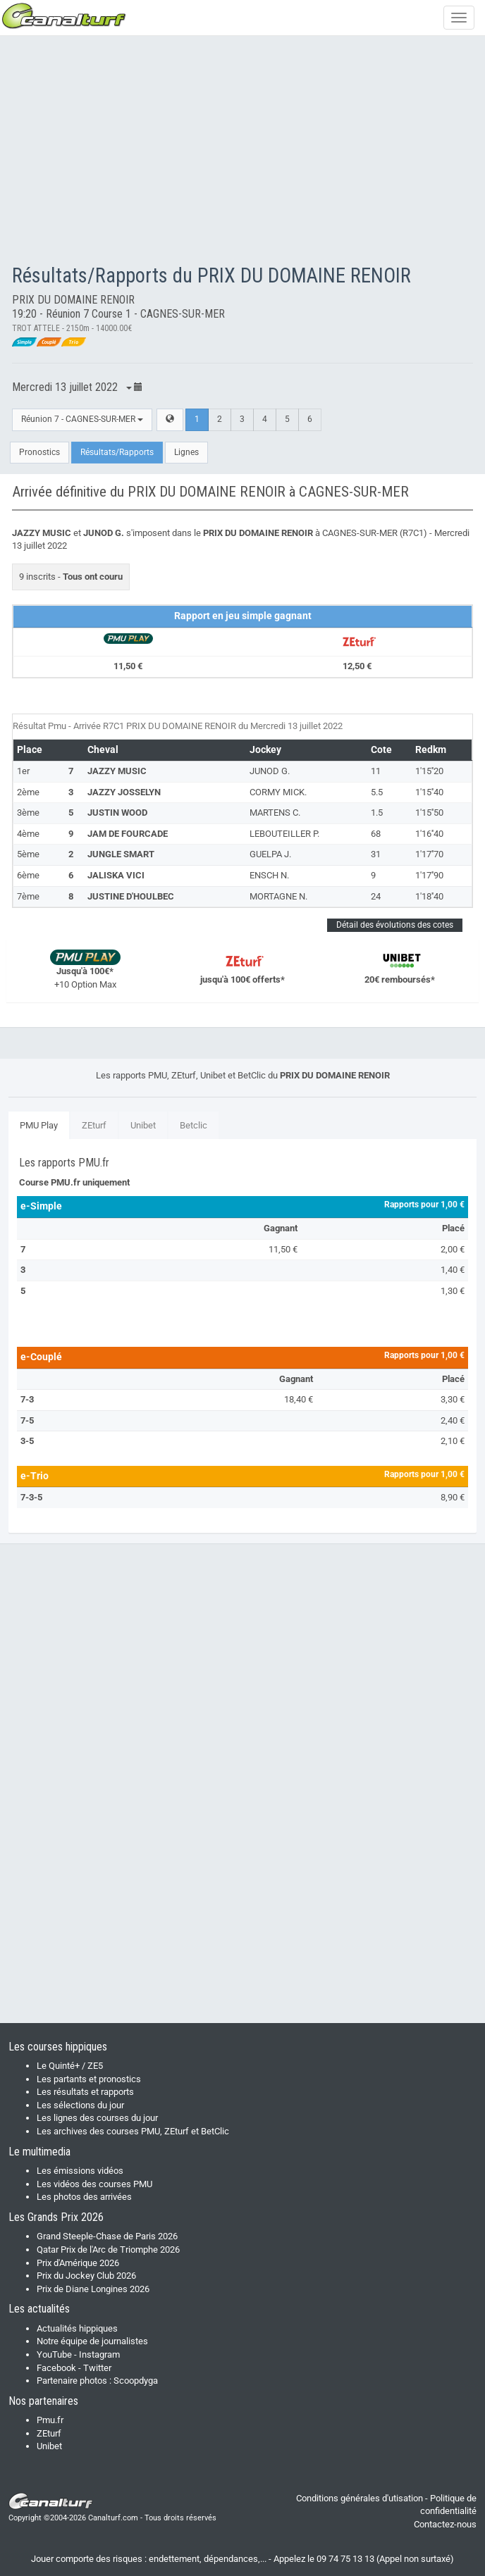 The height and width of the screenshot is (2576, 485). What do you see at coordinates (80, 2105) in the screenshot?
I see `Les sélections du jour` at bounding box center [80, 2105].